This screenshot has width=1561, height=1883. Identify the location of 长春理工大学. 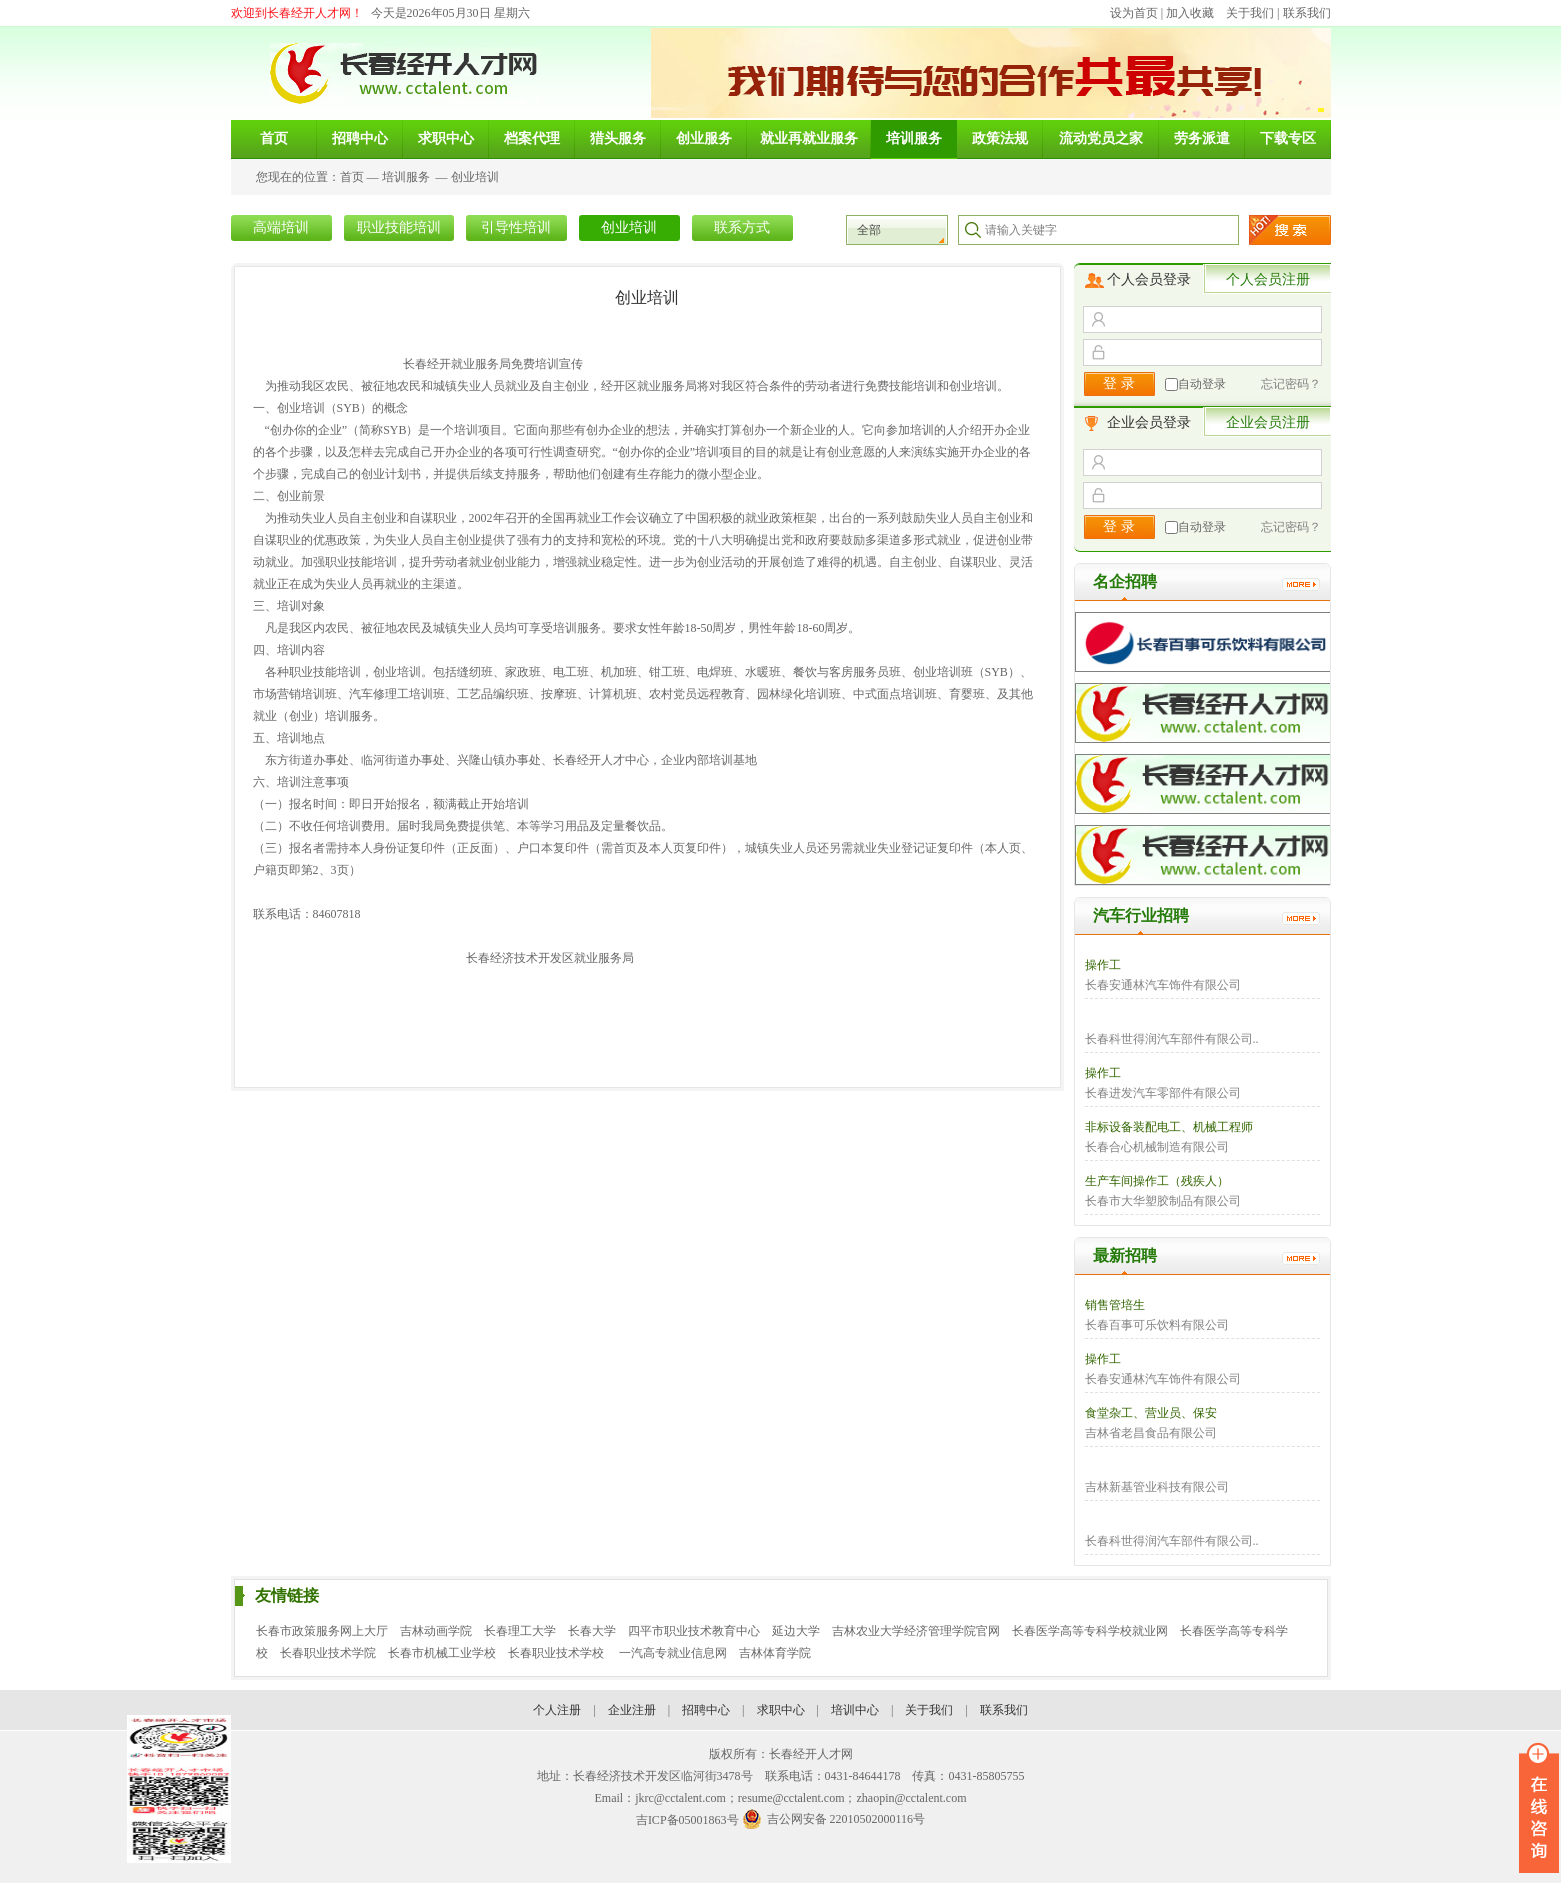
(520, 1631).